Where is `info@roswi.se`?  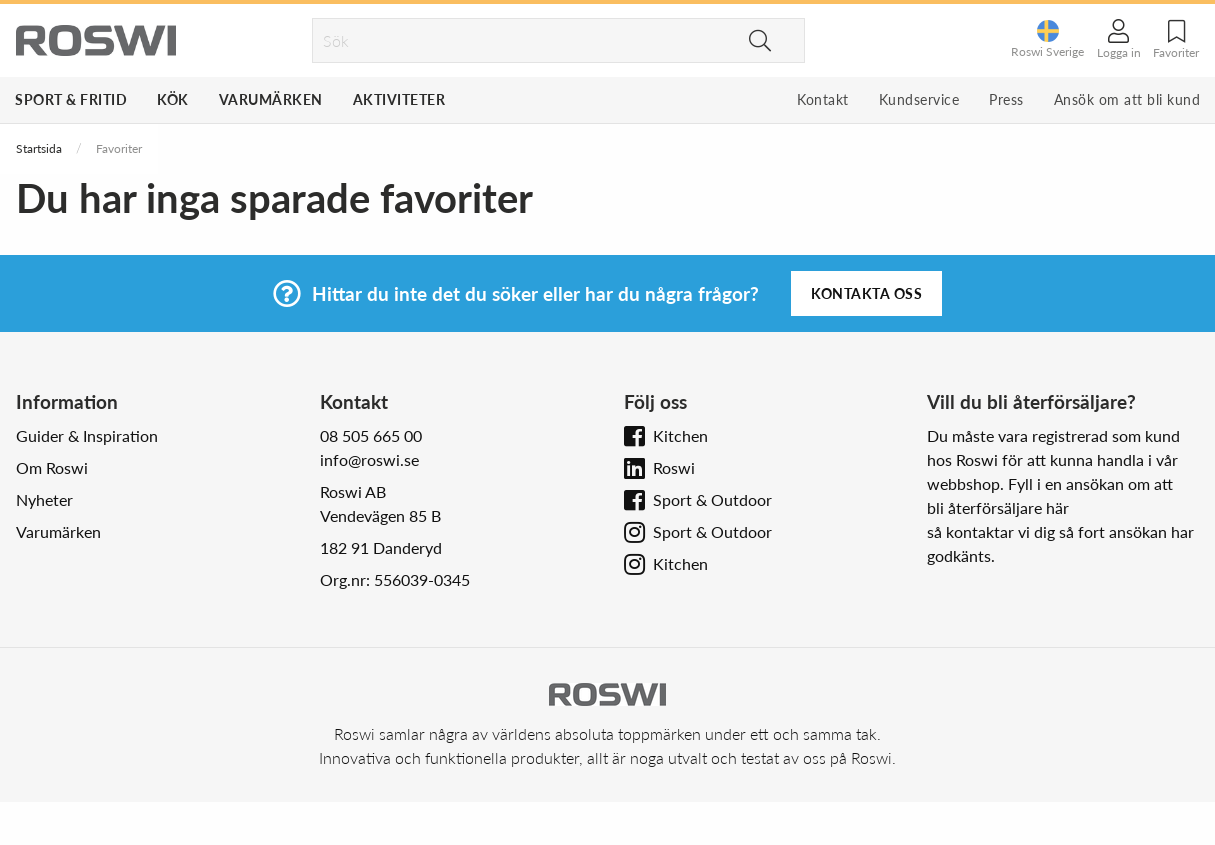 info@roswi.se is located at coordinates (369, 459).